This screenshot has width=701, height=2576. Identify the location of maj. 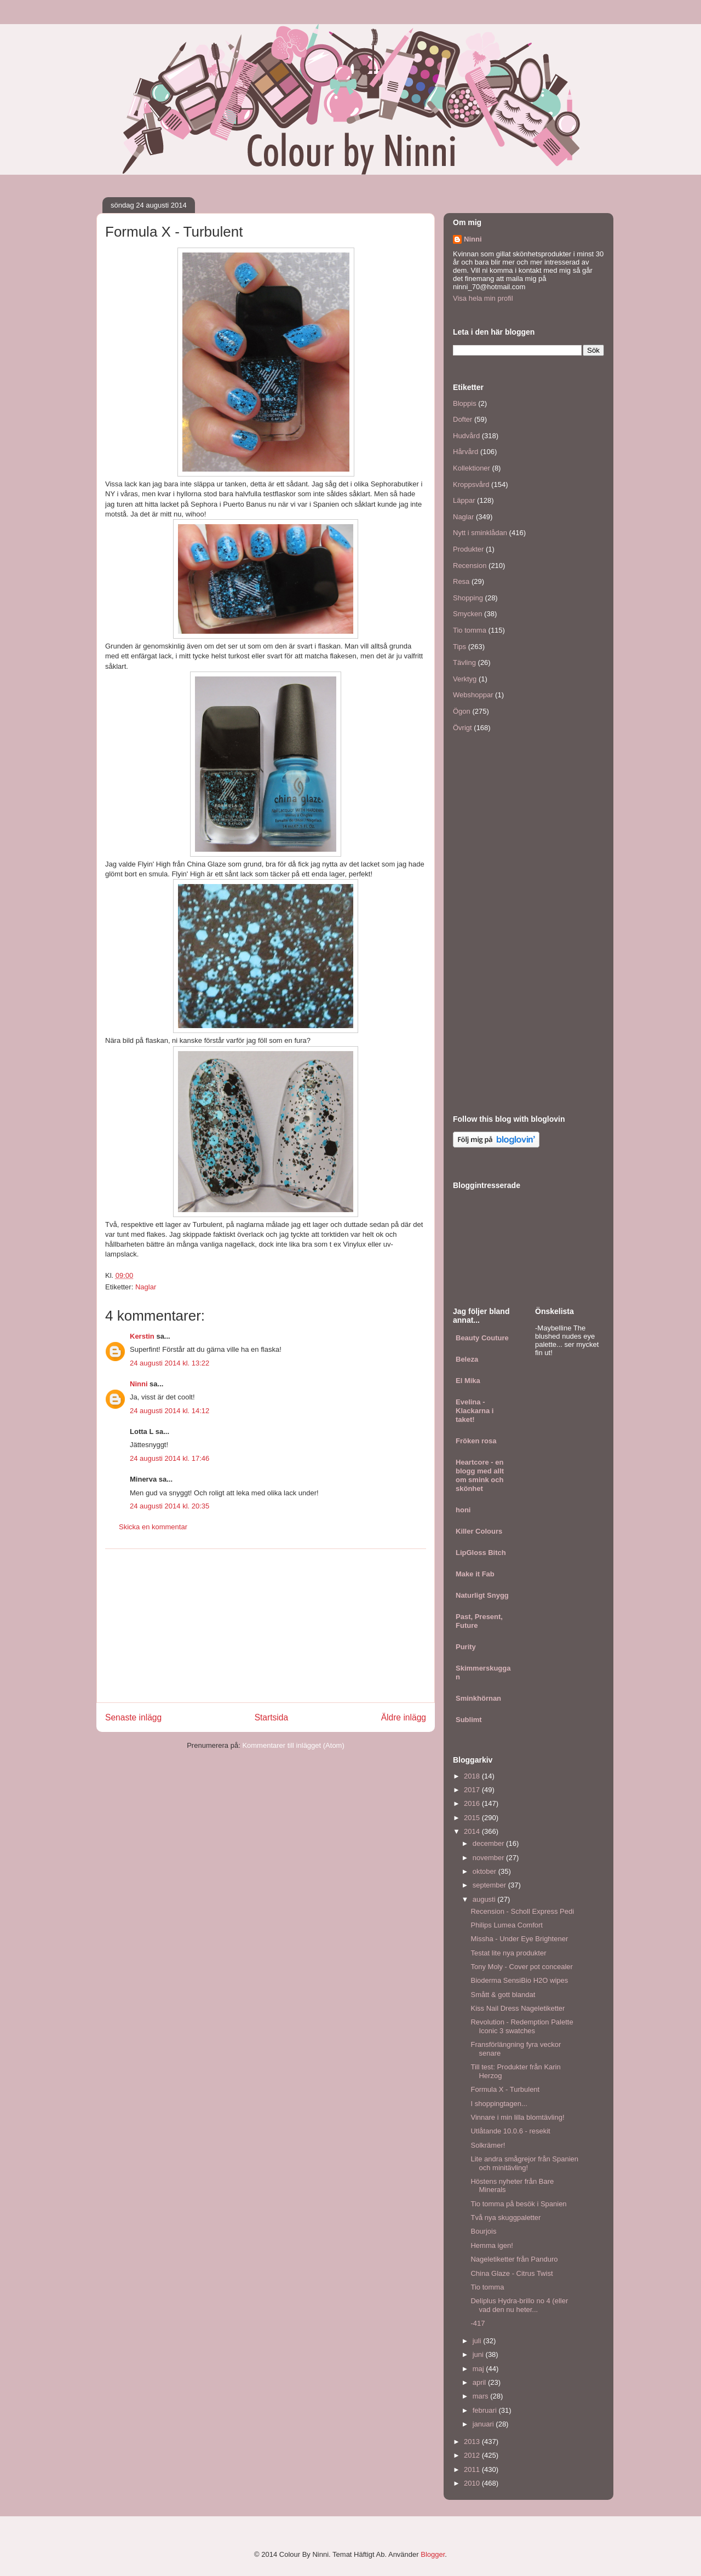
(479, 2369).